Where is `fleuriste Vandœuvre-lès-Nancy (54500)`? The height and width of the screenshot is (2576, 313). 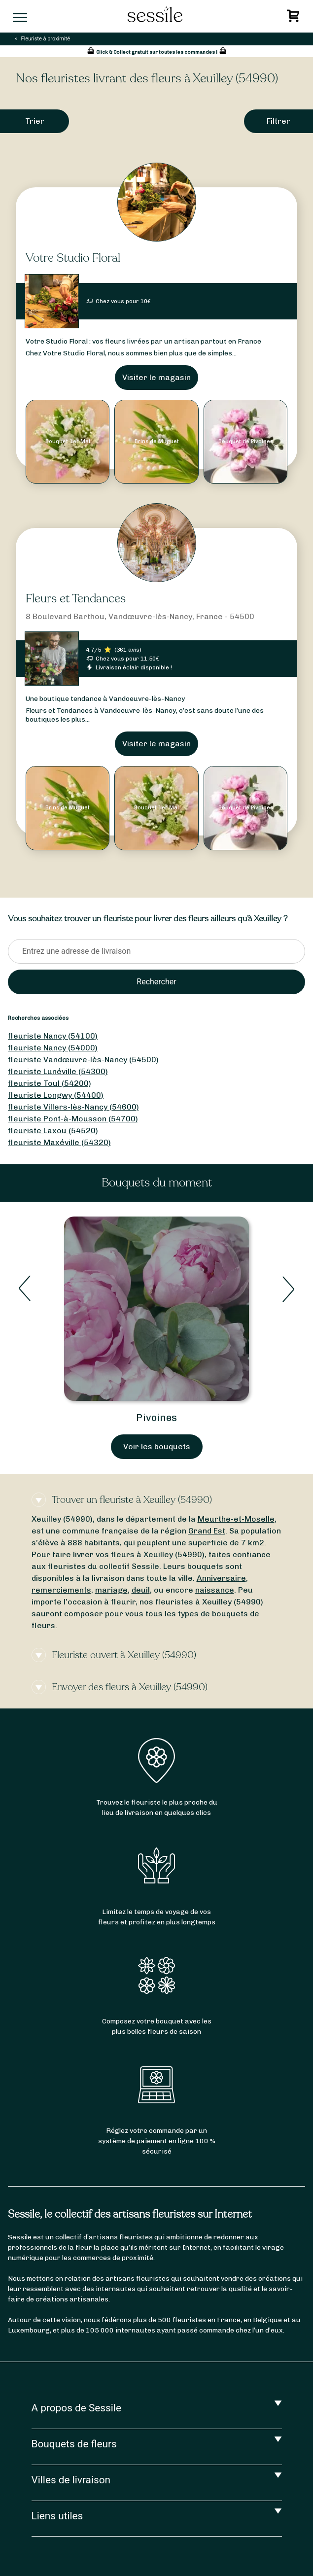
fleuriste Vandœuvre-lès-Nancy (54500) is located at coordinates (83, 1059).